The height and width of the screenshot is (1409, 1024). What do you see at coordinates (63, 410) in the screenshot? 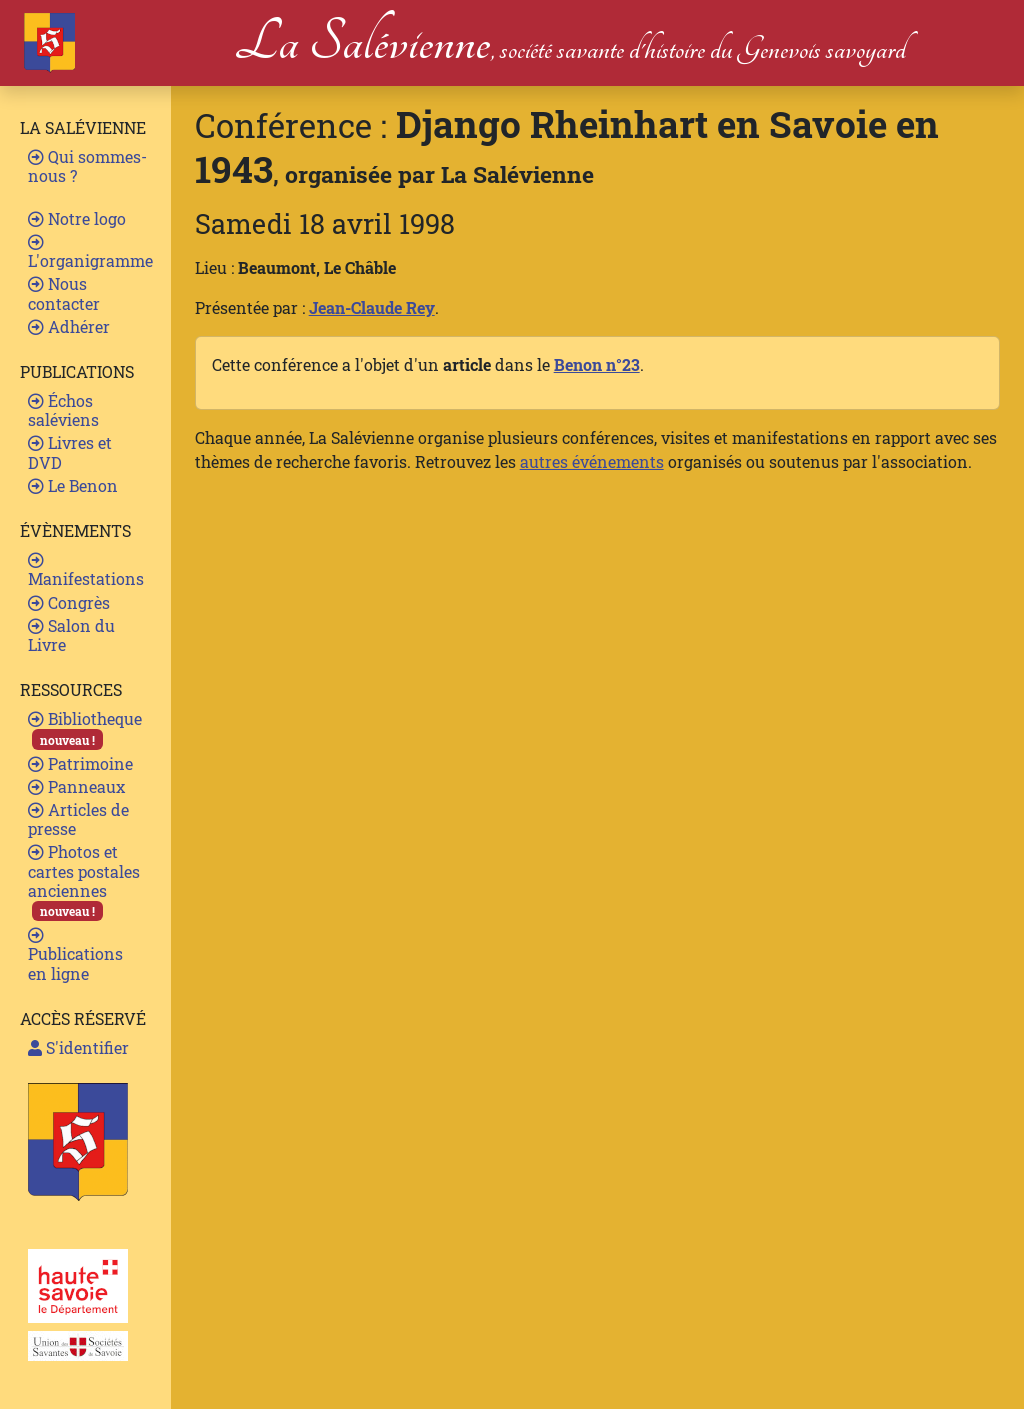
I see `Échos saléviens` at bounding box center [63, 410].